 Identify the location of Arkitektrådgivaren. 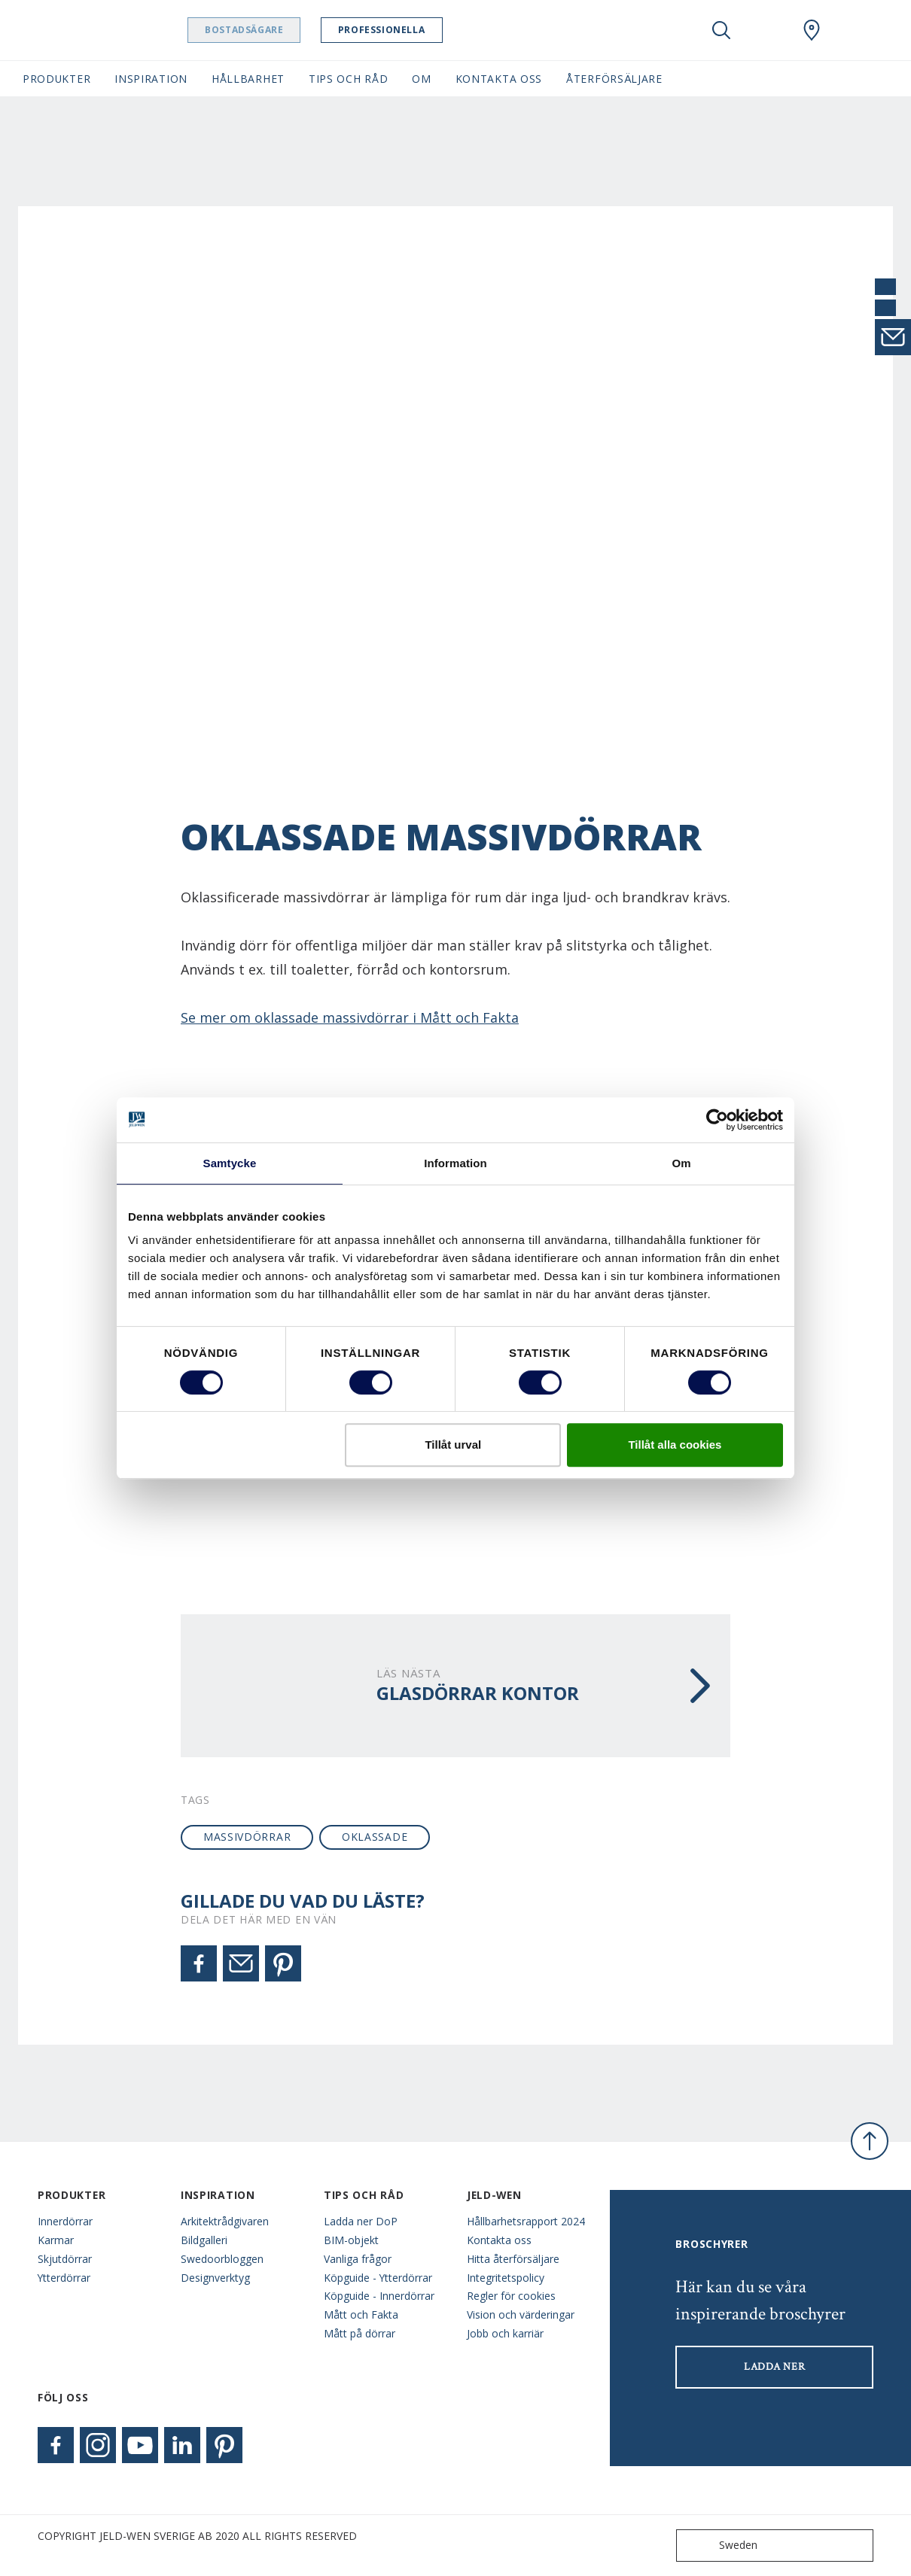
(225, 2221).